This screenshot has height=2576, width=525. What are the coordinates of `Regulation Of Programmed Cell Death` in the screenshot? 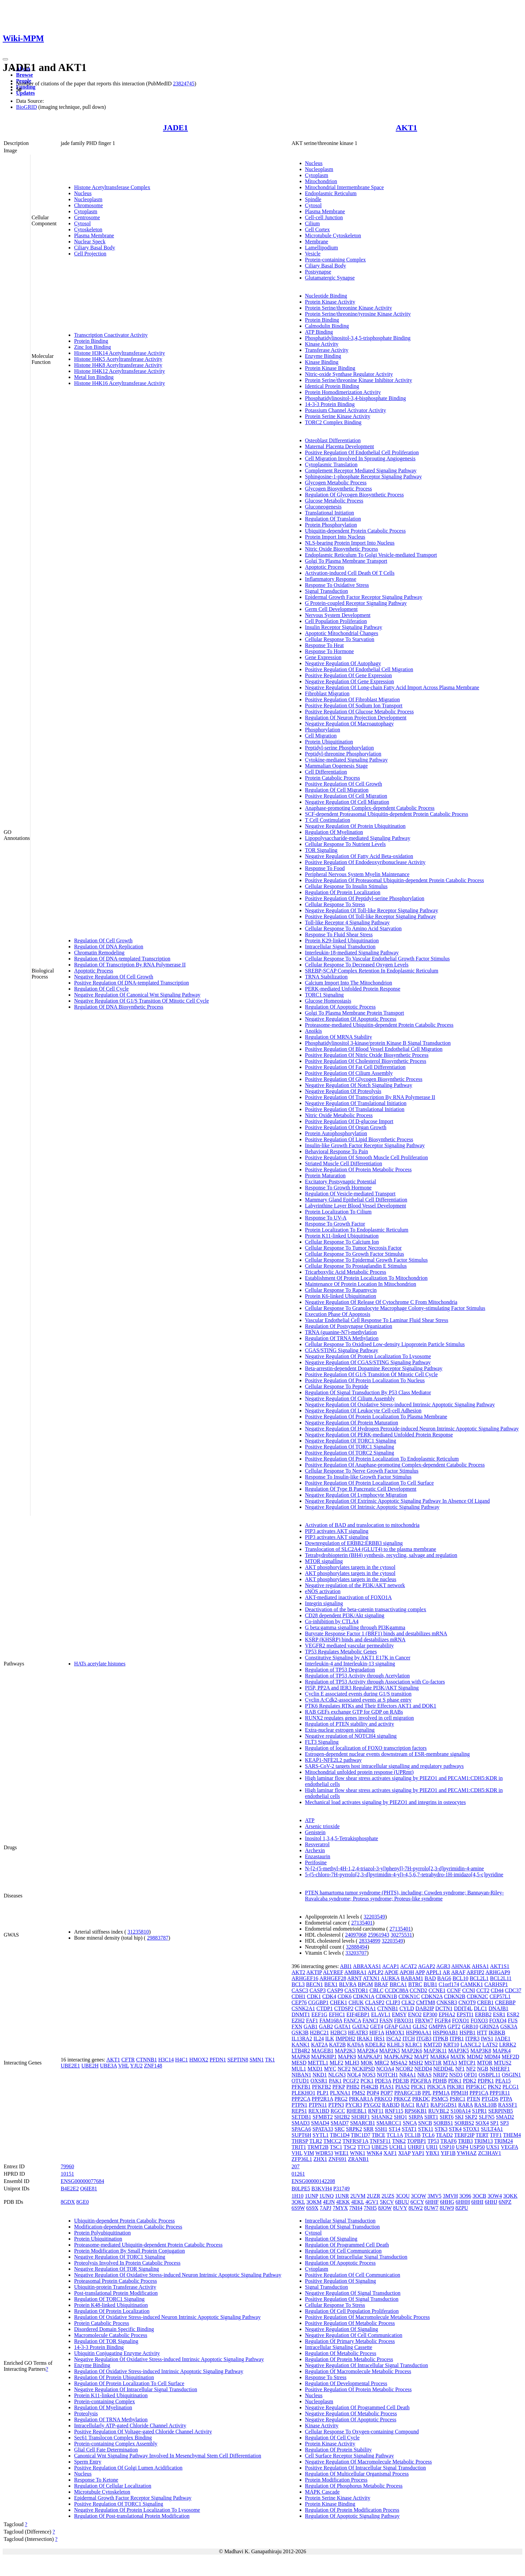 It's located at (347, 2245).